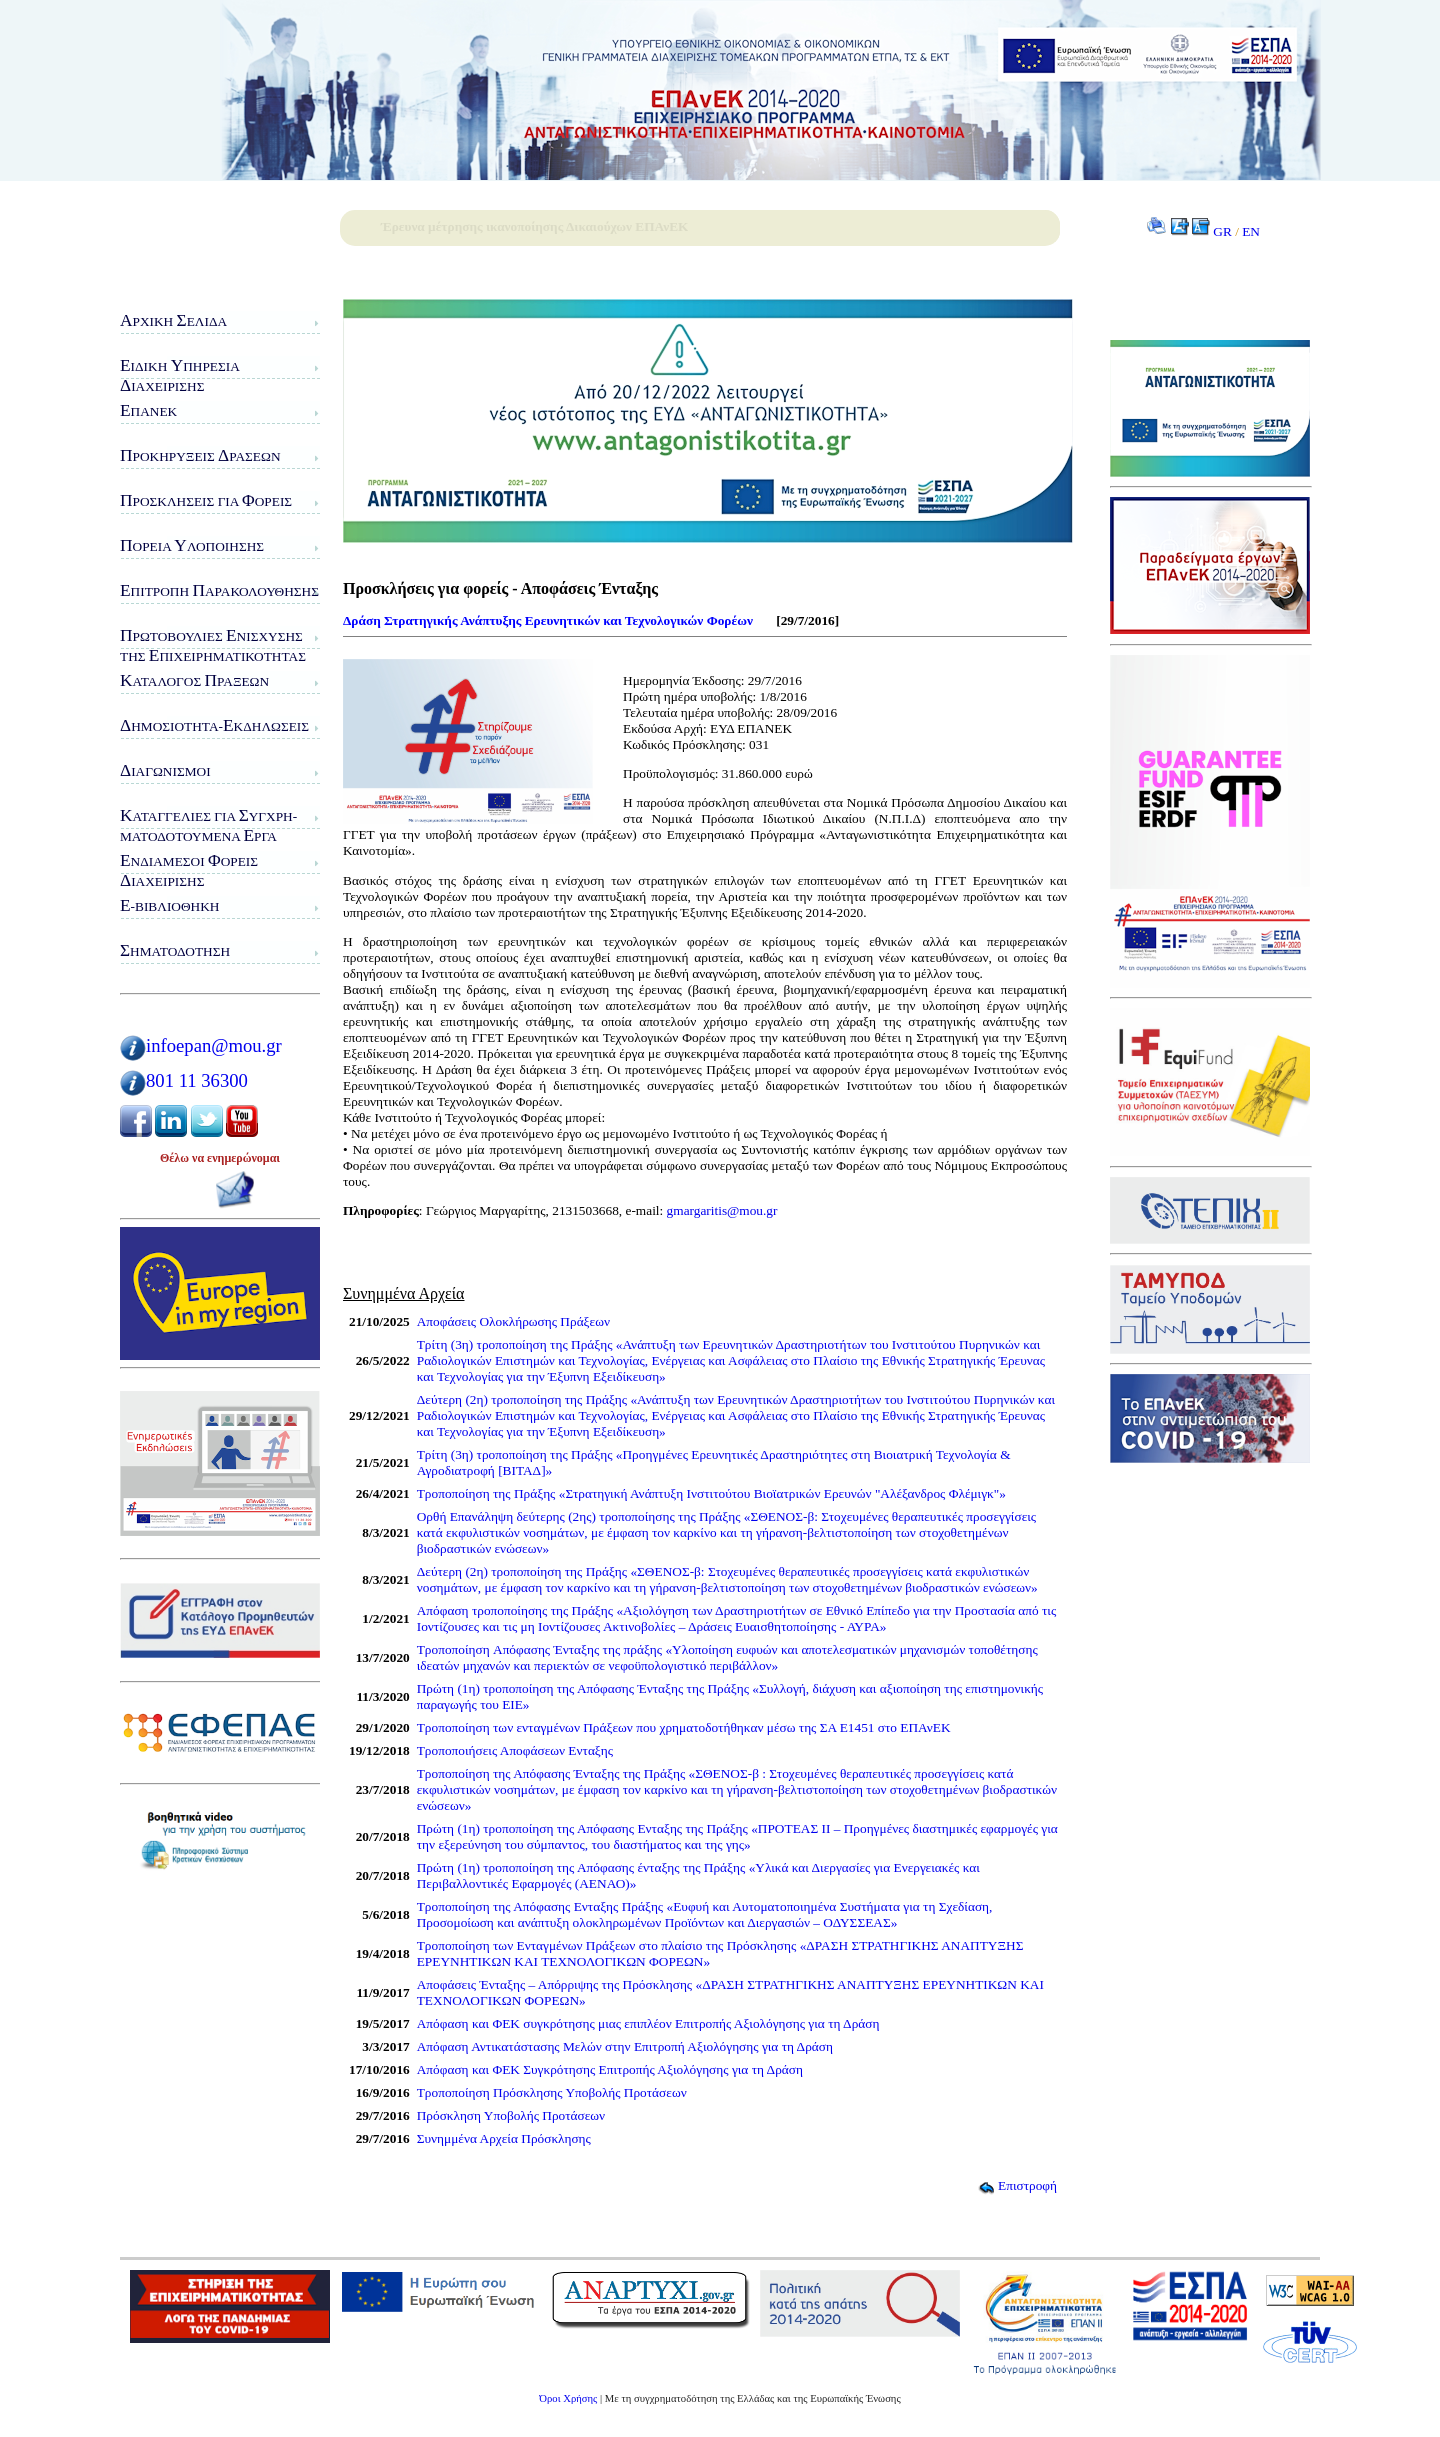  I want to click on ιδικη πηρεσιαιαχειρισης, so click(180, 375).